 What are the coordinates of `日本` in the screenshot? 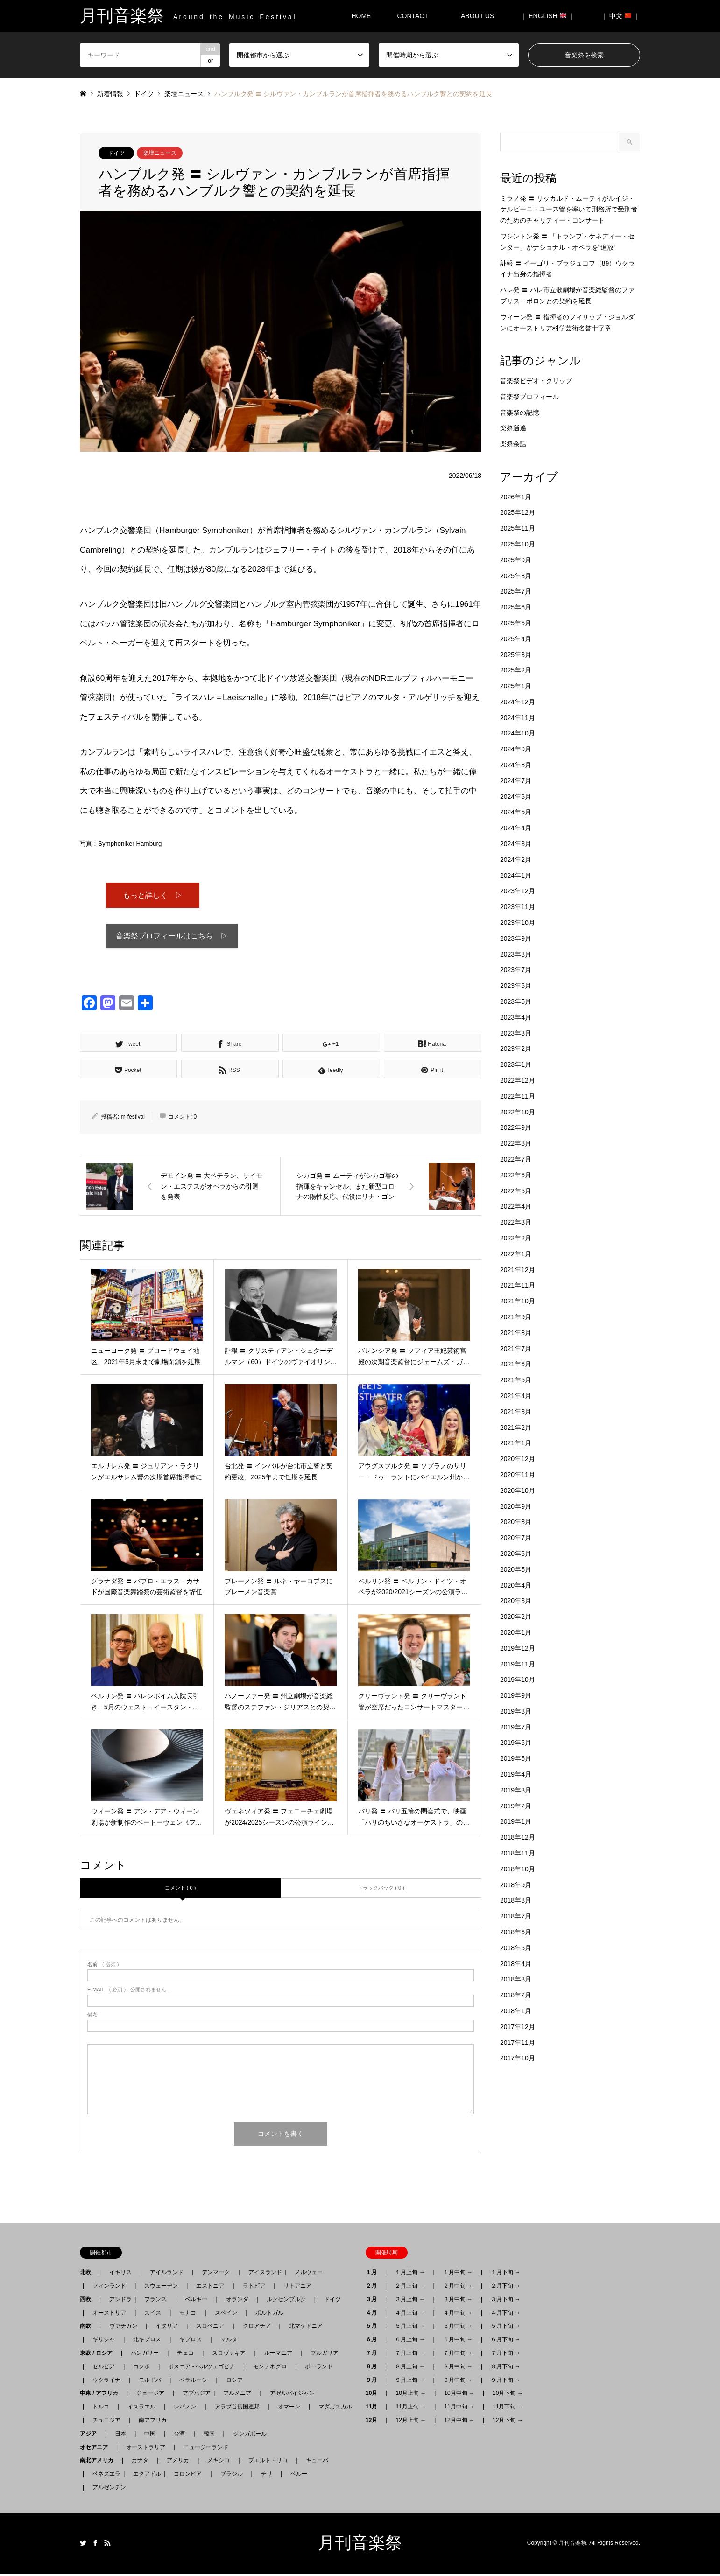 It's located at (120, 2436).